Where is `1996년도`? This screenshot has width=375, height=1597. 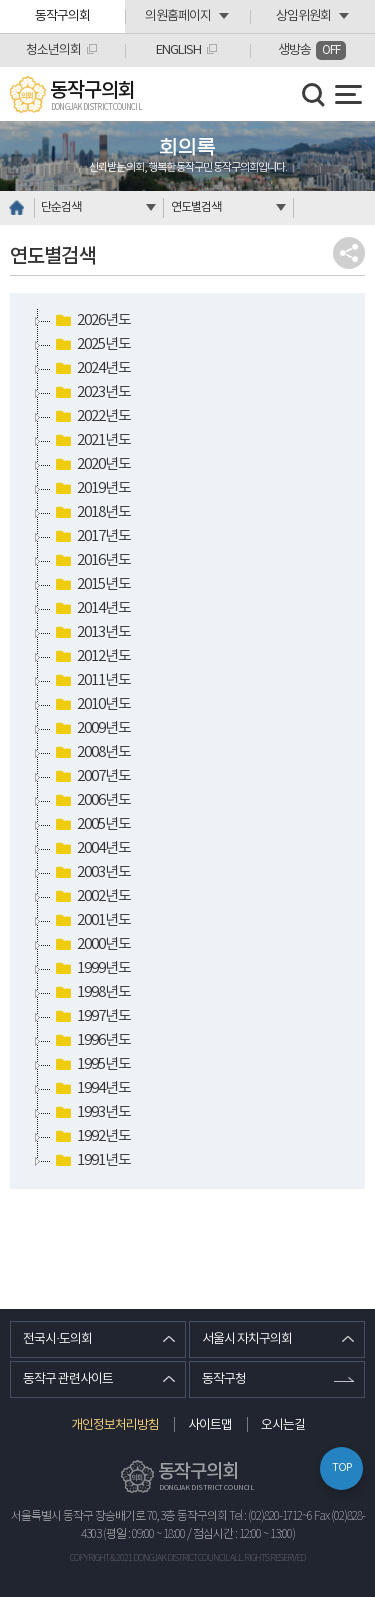 1996년도 is located at coordinates (91, 1041).